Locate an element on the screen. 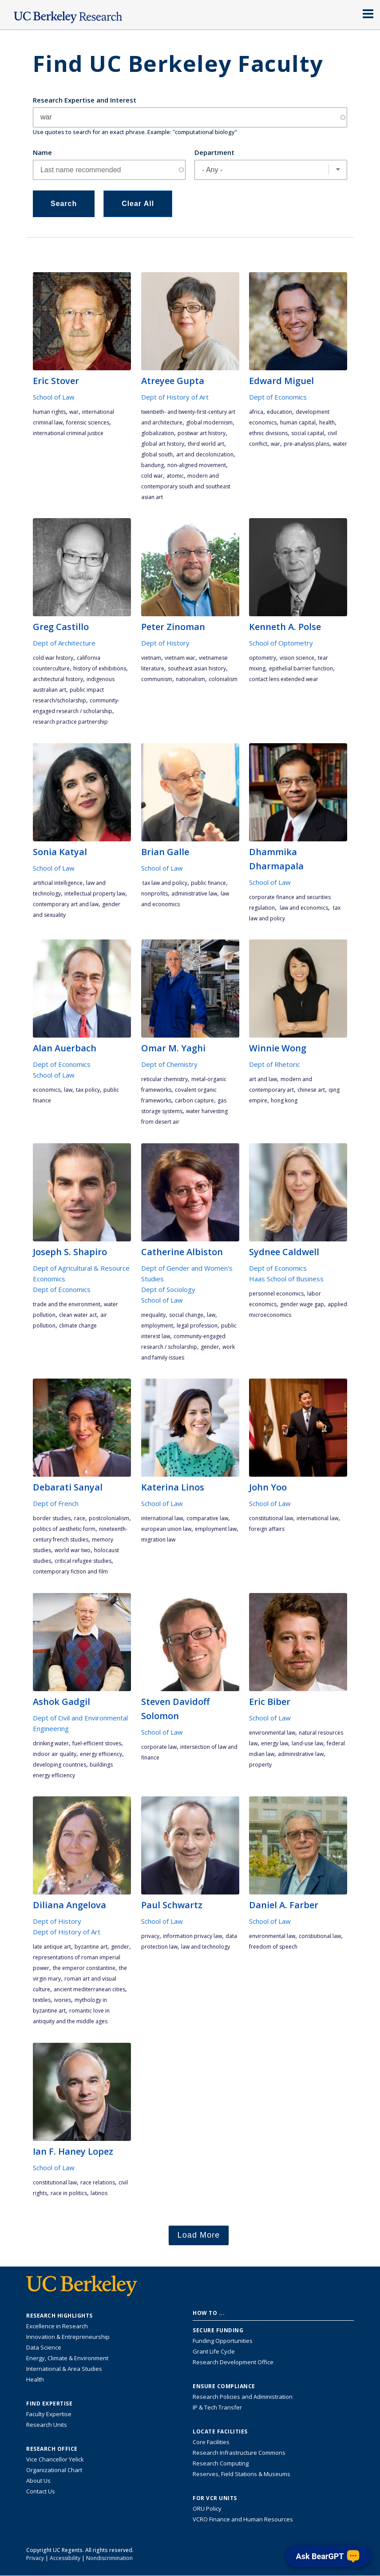 The width and height of the screenshot is (380, 2576). Load More is located at coordinates (199, 2235).